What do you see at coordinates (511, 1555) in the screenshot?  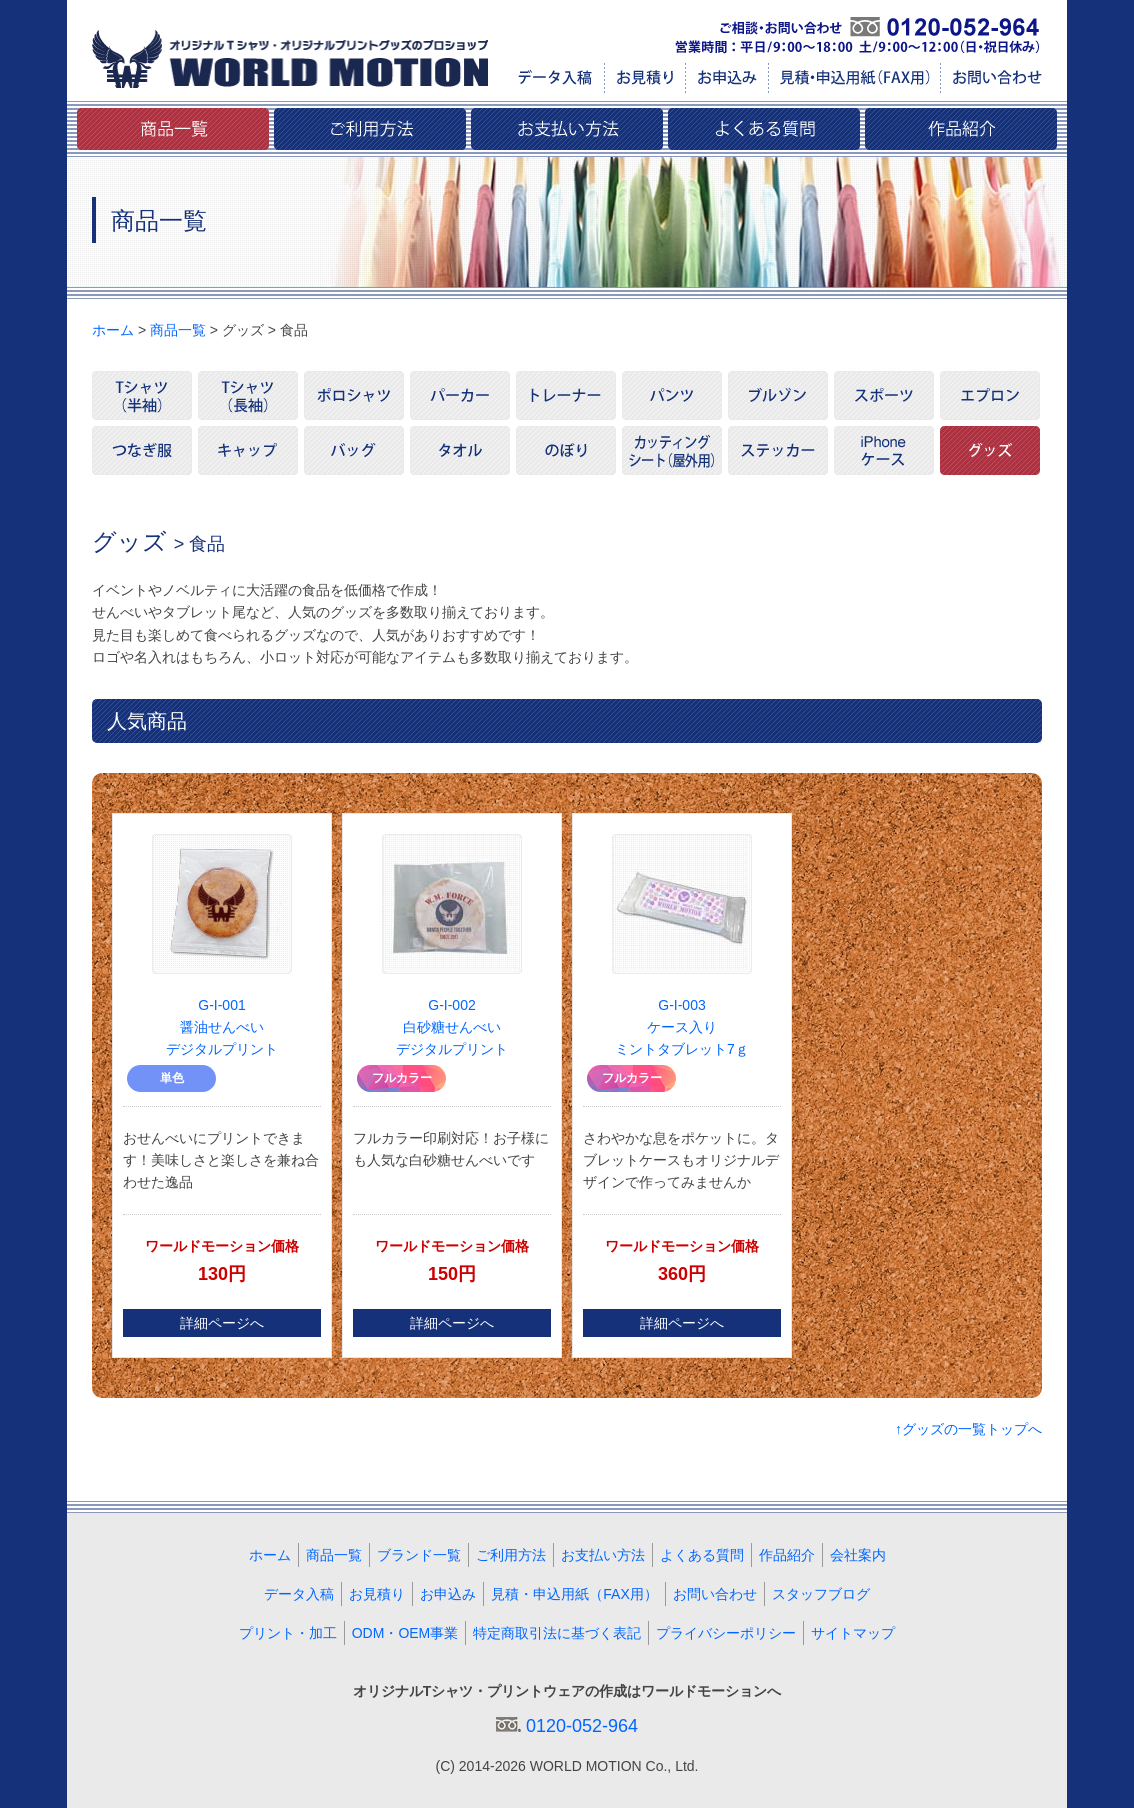 I see `ご利用方法` at bounding box center [511, 1555].